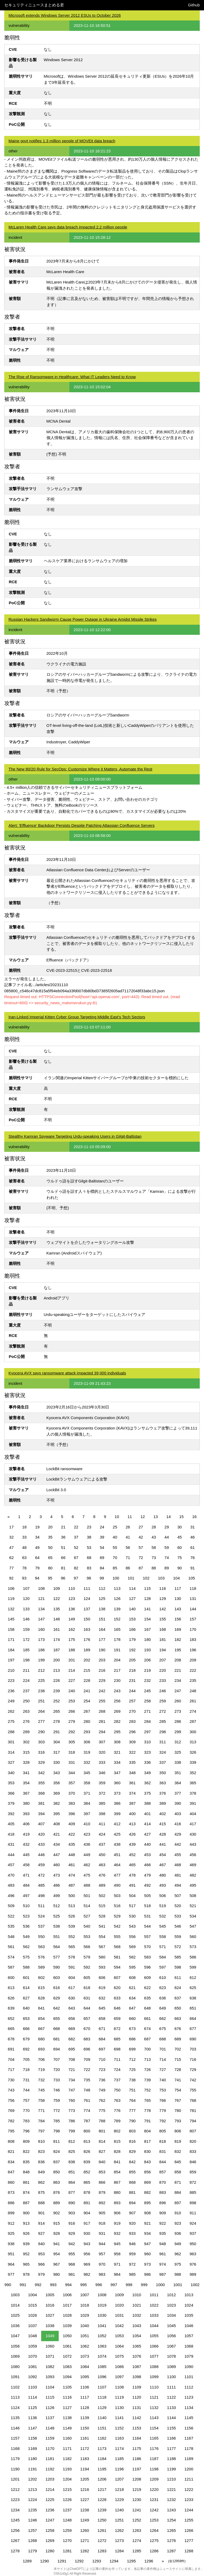 The image size is (204, 2576). I want to click on 1171, so click(67, 2448).